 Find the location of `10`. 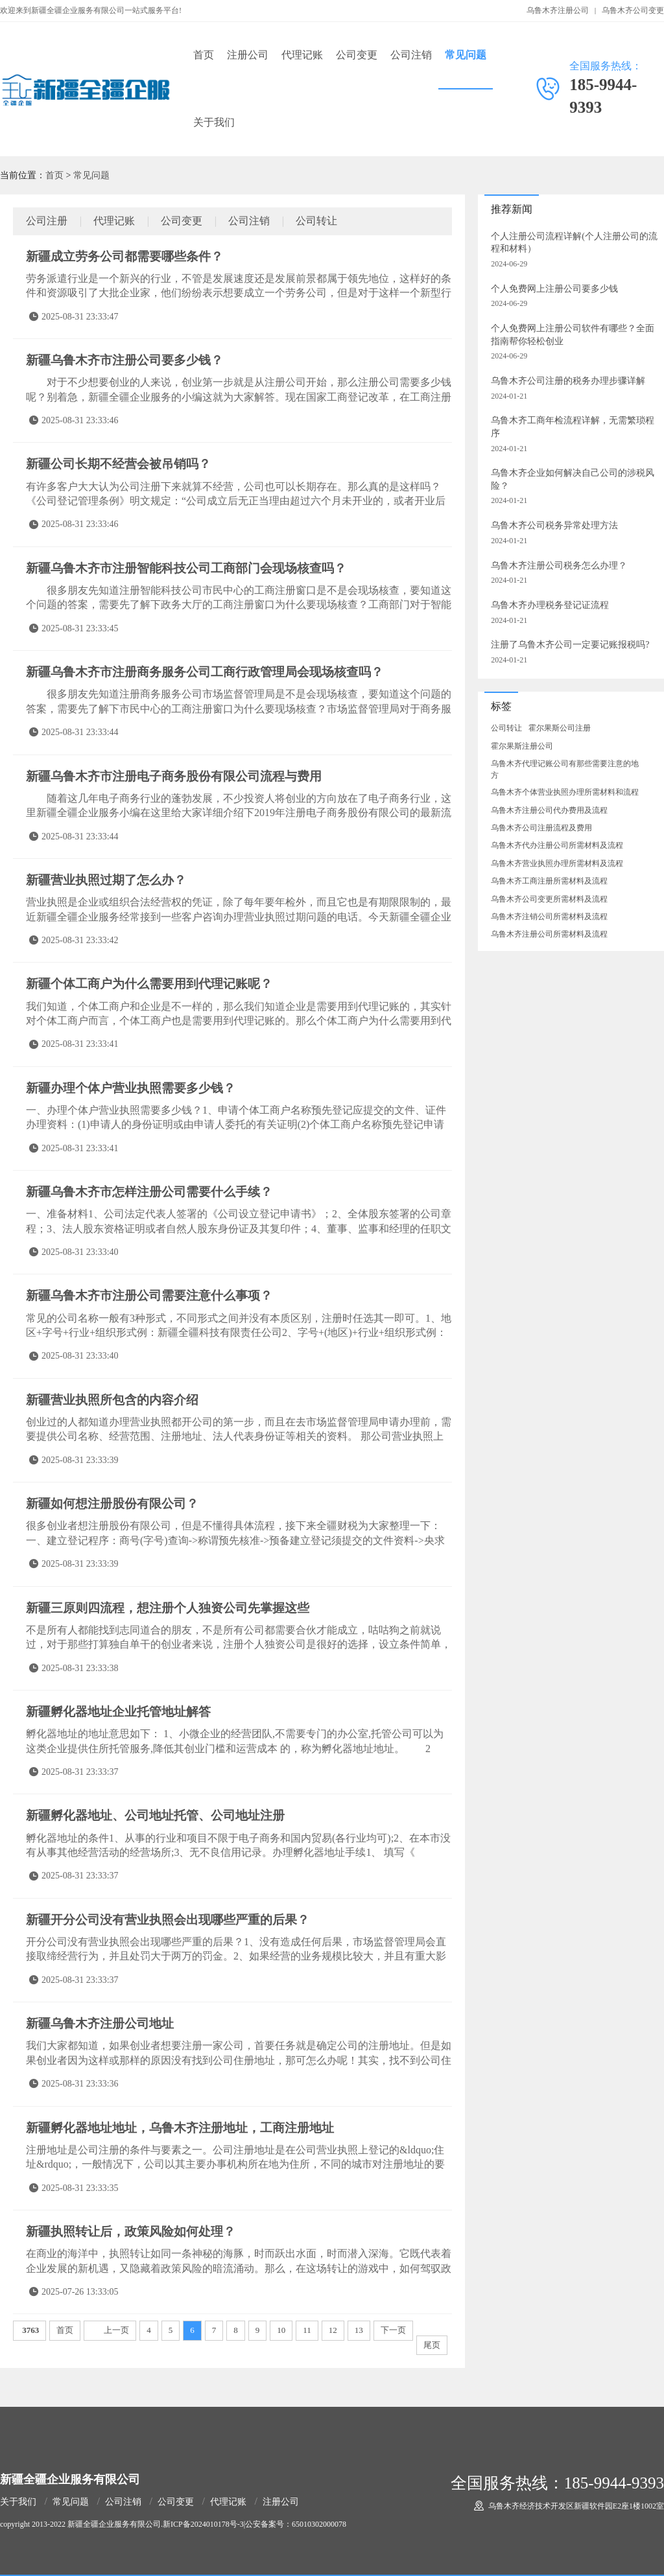

10 is located at coordinates (281, 2330).